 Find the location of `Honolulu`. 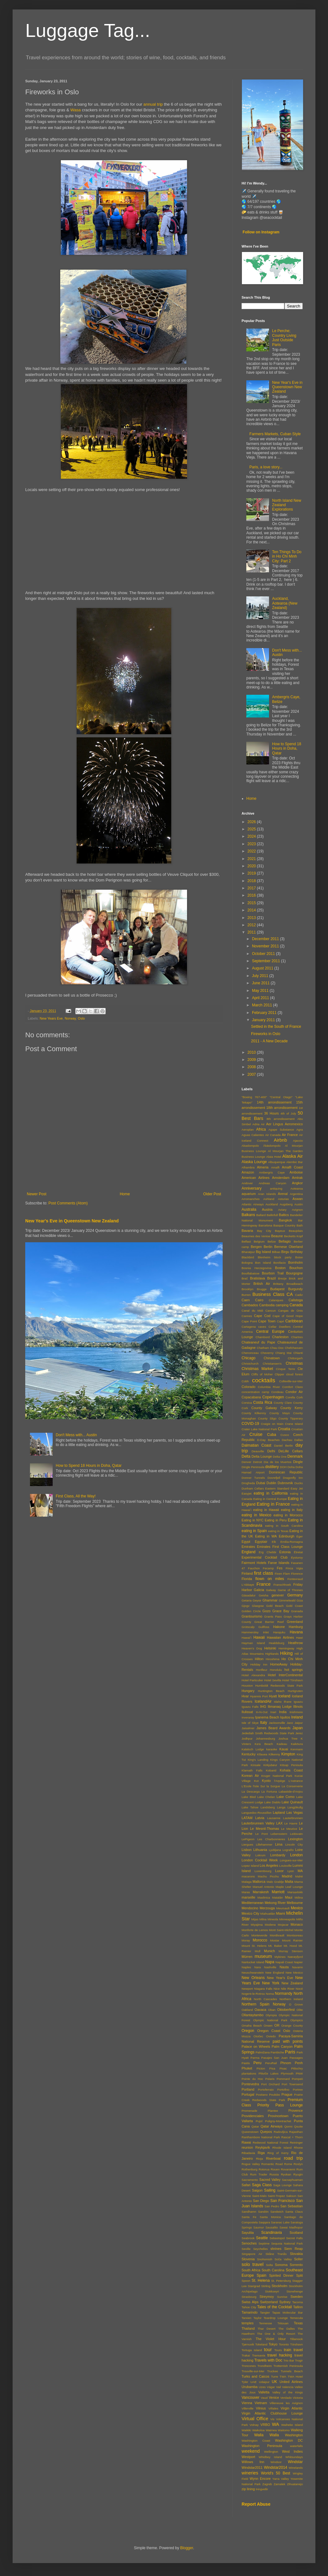

Honolulu is located at coordinates (276, 1669).